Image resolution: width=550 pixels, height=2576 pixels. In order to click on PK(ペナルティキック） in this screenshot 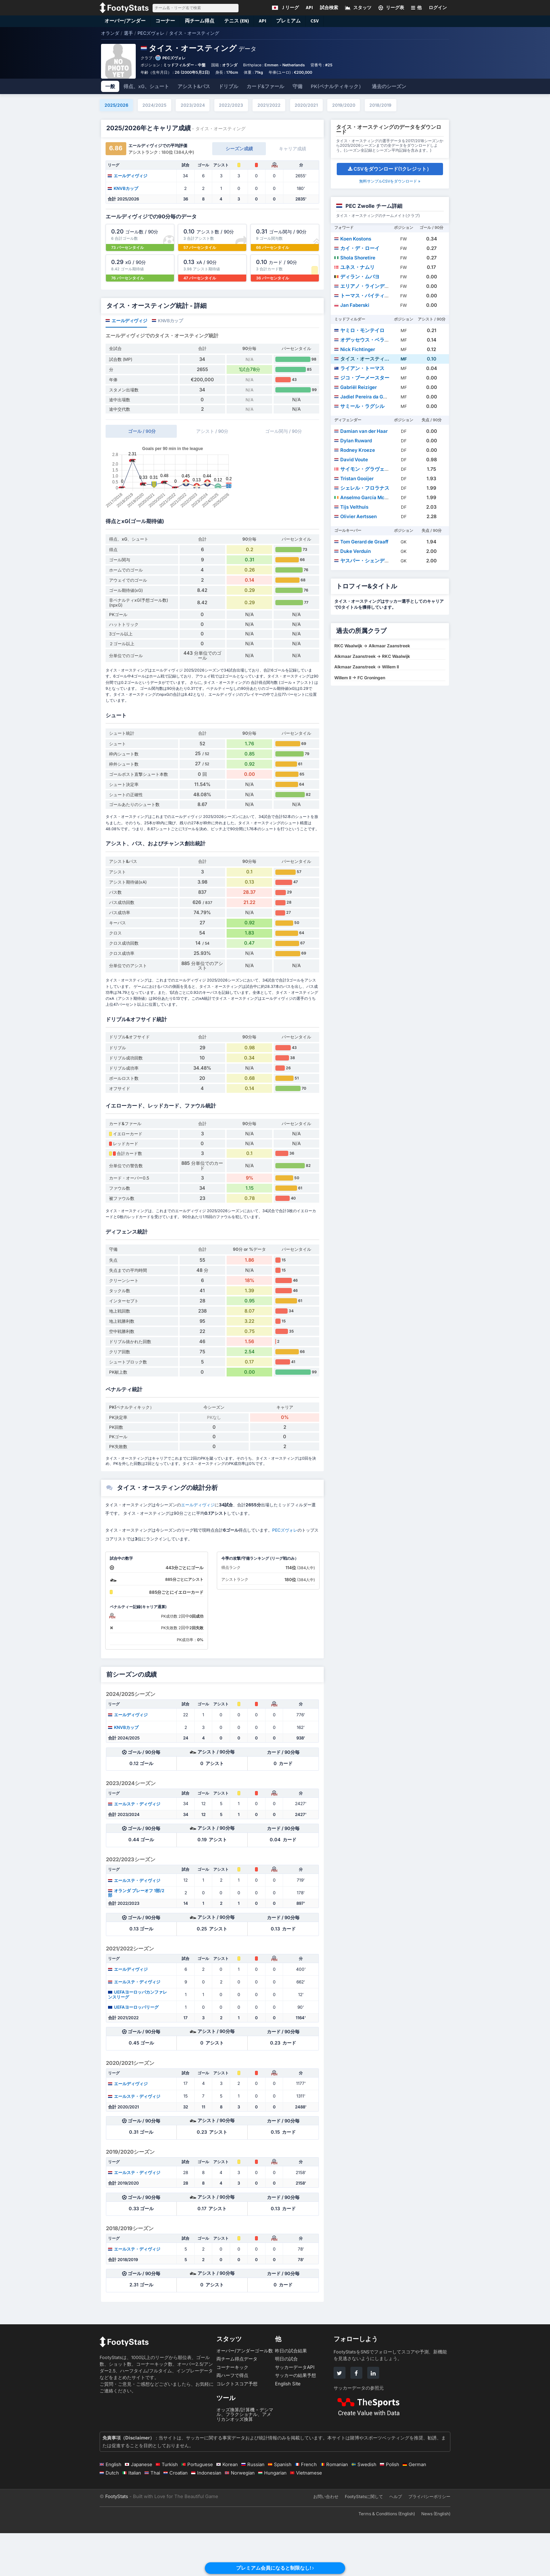, I will do `click(337, 86)`.